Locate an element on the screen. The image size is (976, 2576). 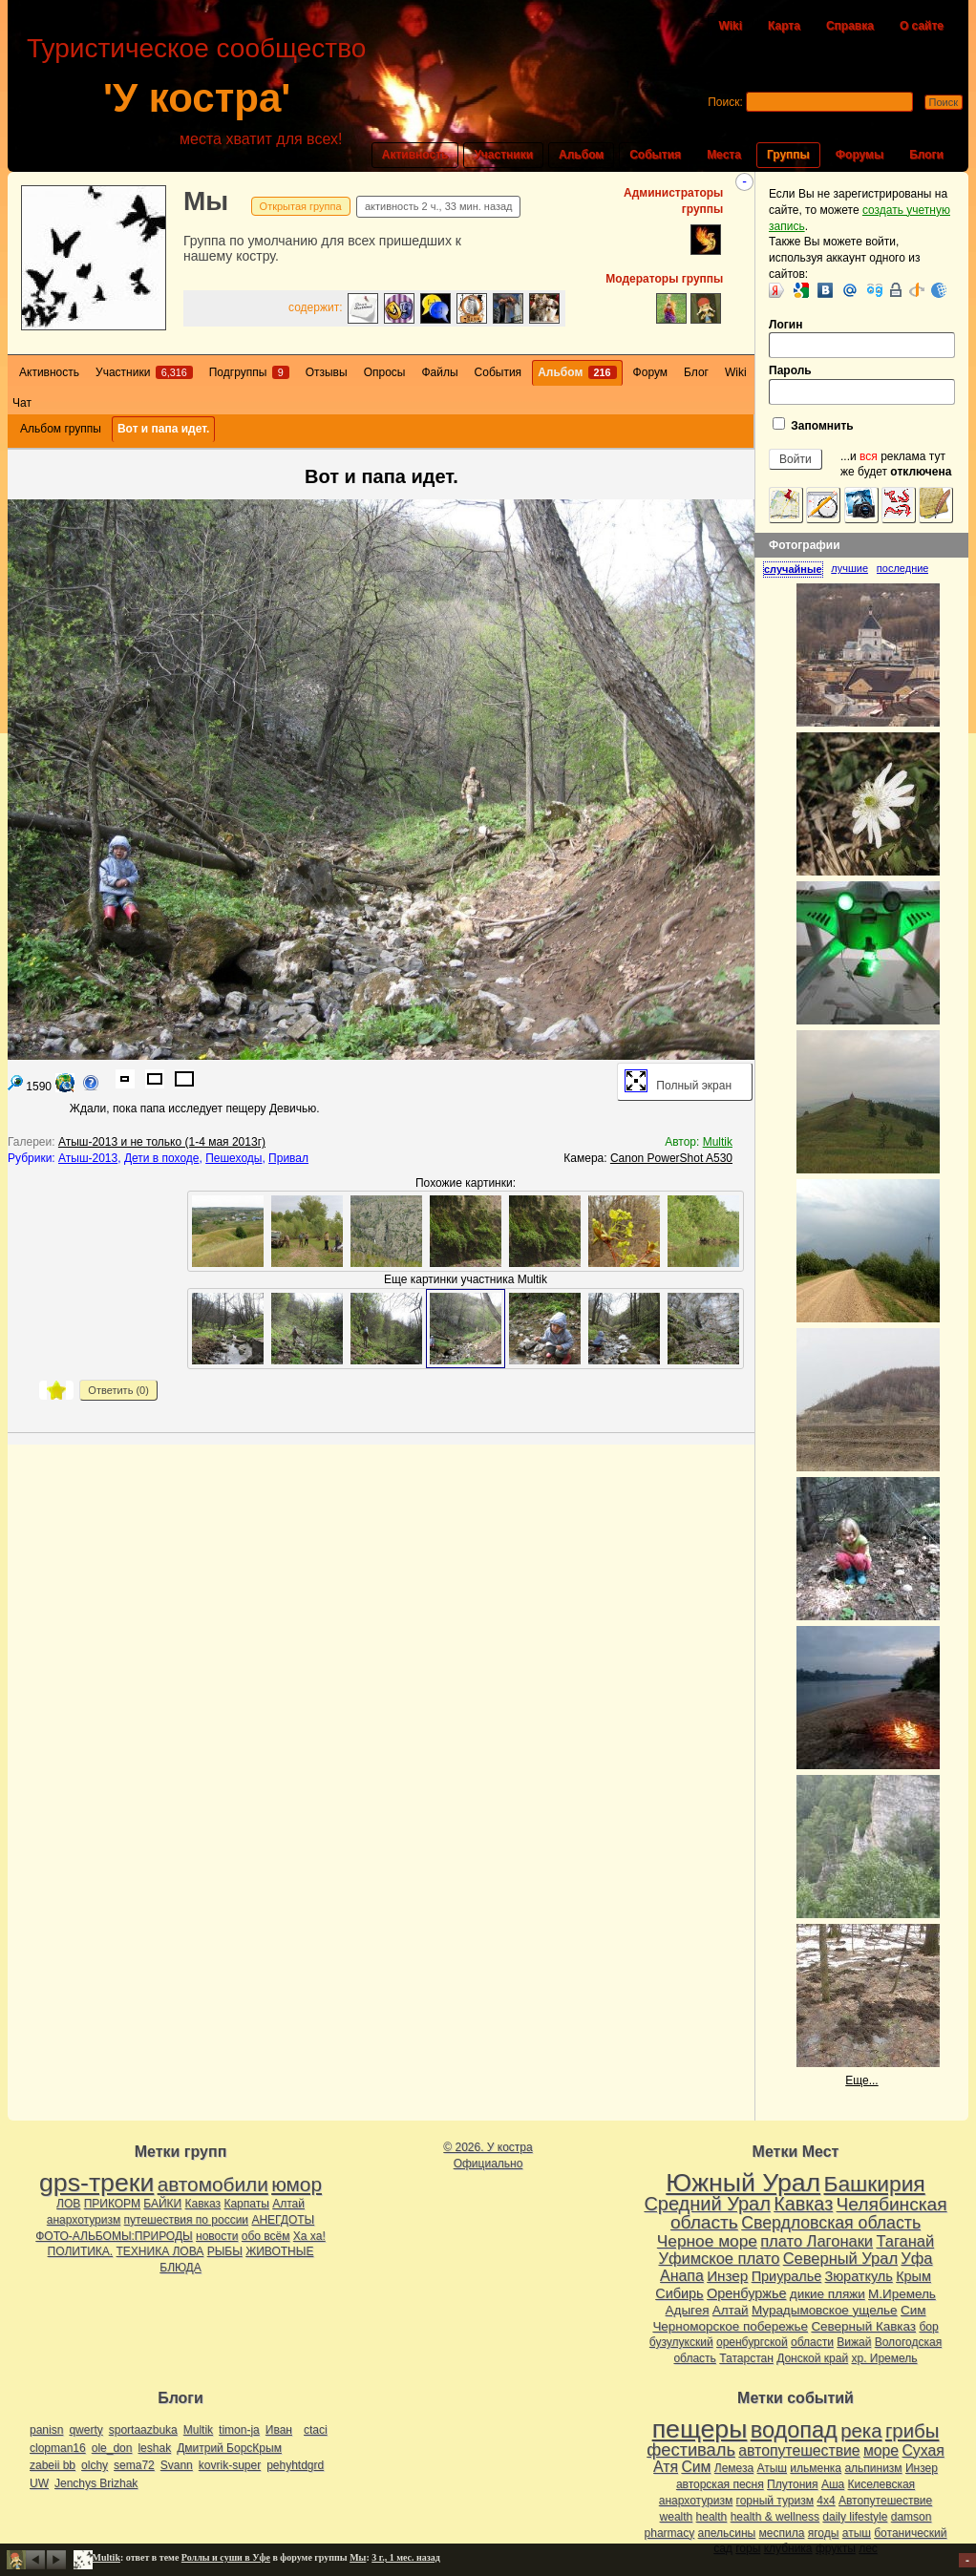
Татарстан is located at coordinates (746, 2358).